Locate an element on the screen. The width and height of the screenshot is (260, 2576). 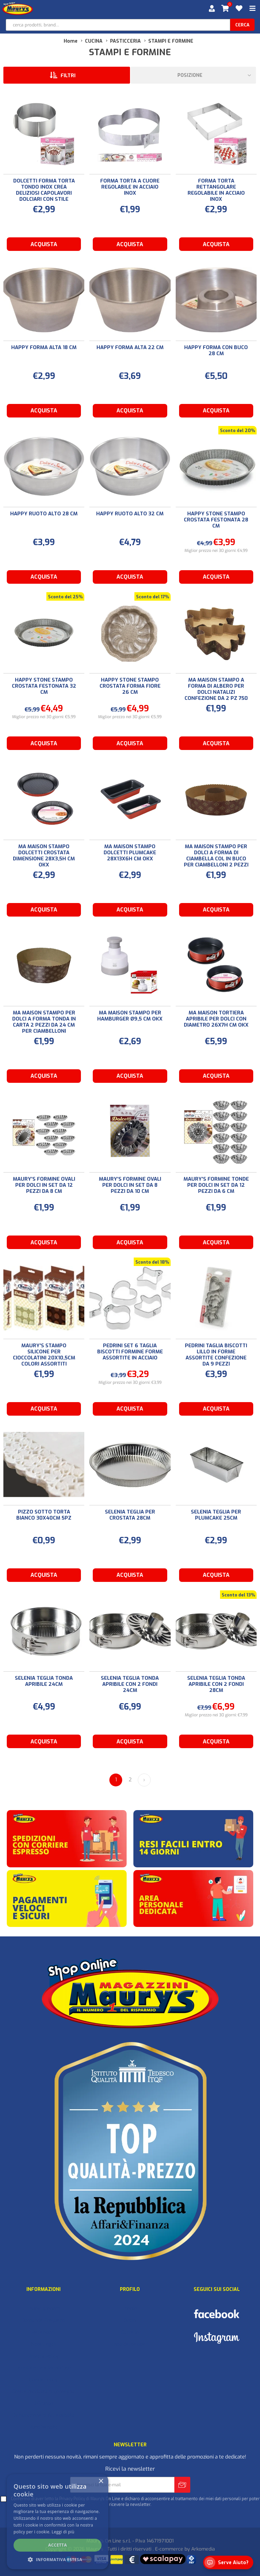
MA MAISON STAMPO PER HAMBURGER Ø9,5 CM OKX is located at coordinates (129, 1016).